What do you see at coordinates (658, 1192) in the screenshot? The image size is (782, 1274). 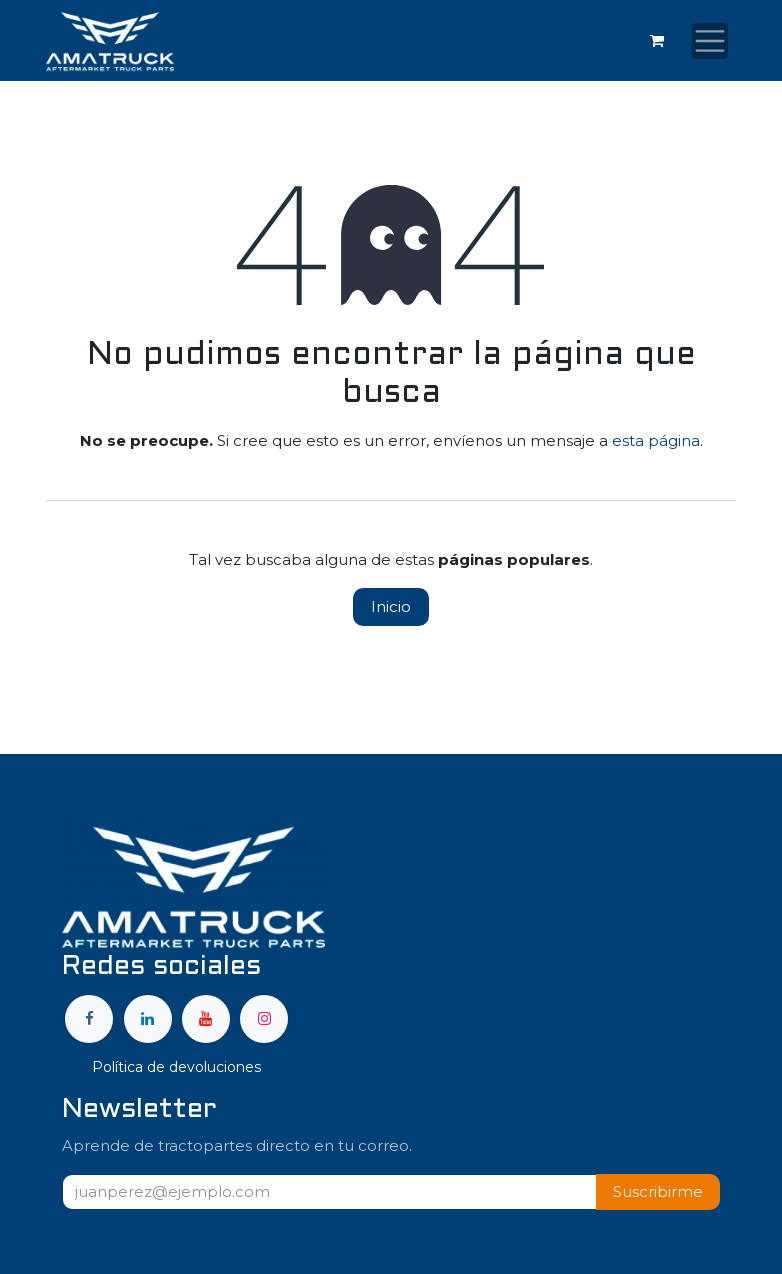 I see `[button]` at bounding box center [658, 1192].